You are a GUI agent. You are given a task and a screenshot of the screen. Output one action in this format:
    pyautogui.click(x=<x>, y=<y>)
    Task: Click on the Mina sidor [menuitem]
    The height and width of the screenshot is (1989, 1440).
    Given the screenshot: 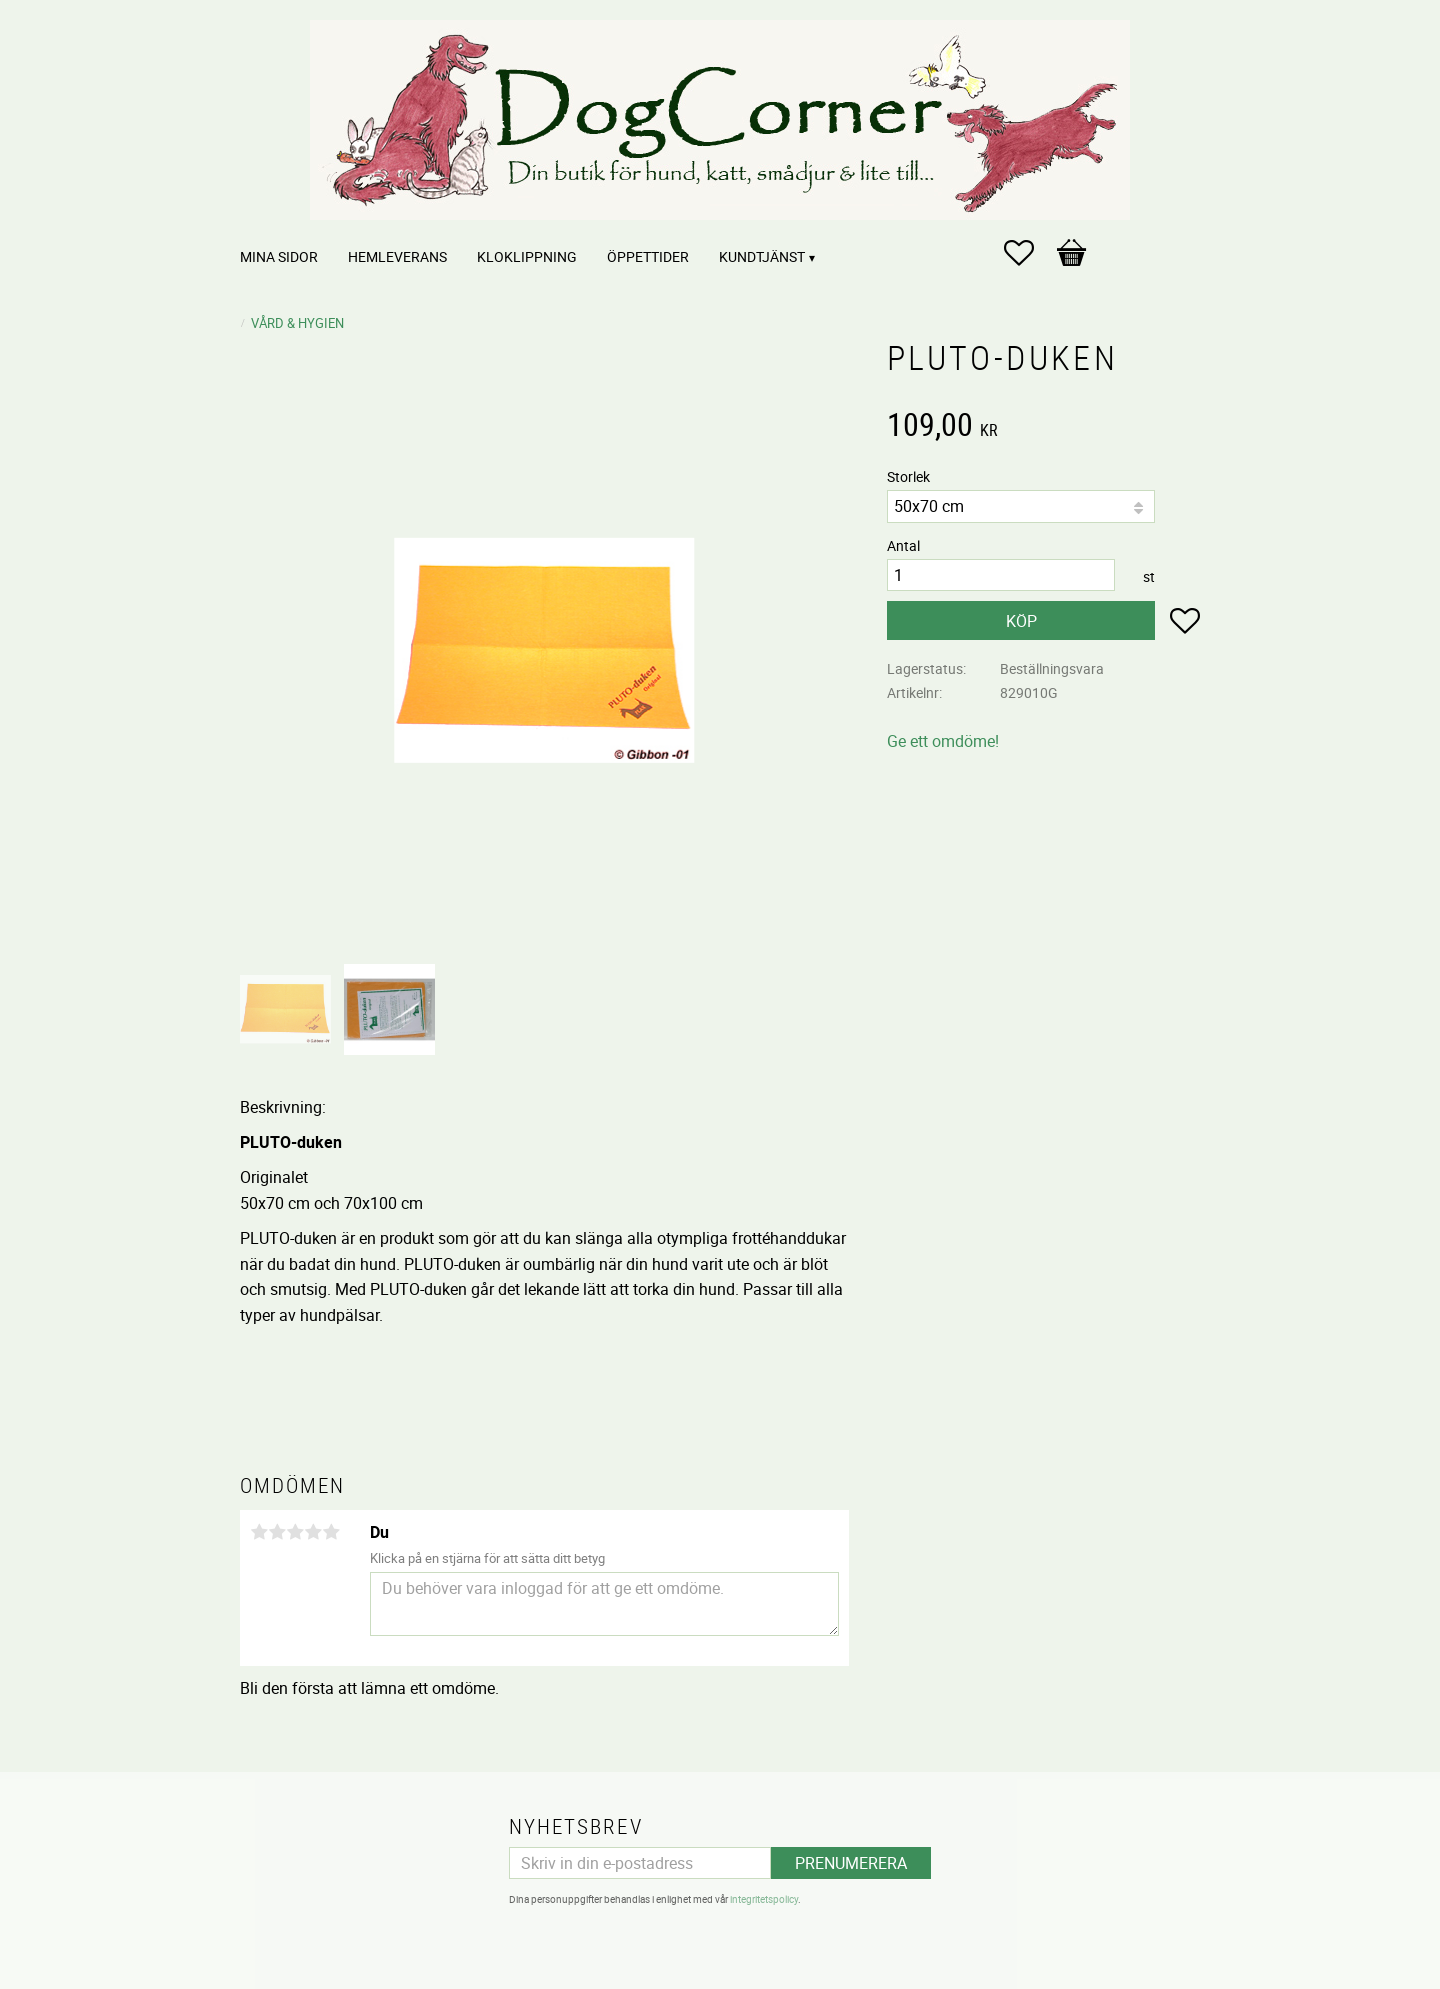 What is the action you would take?
    pyautogui.click(x=279, y=256)
    